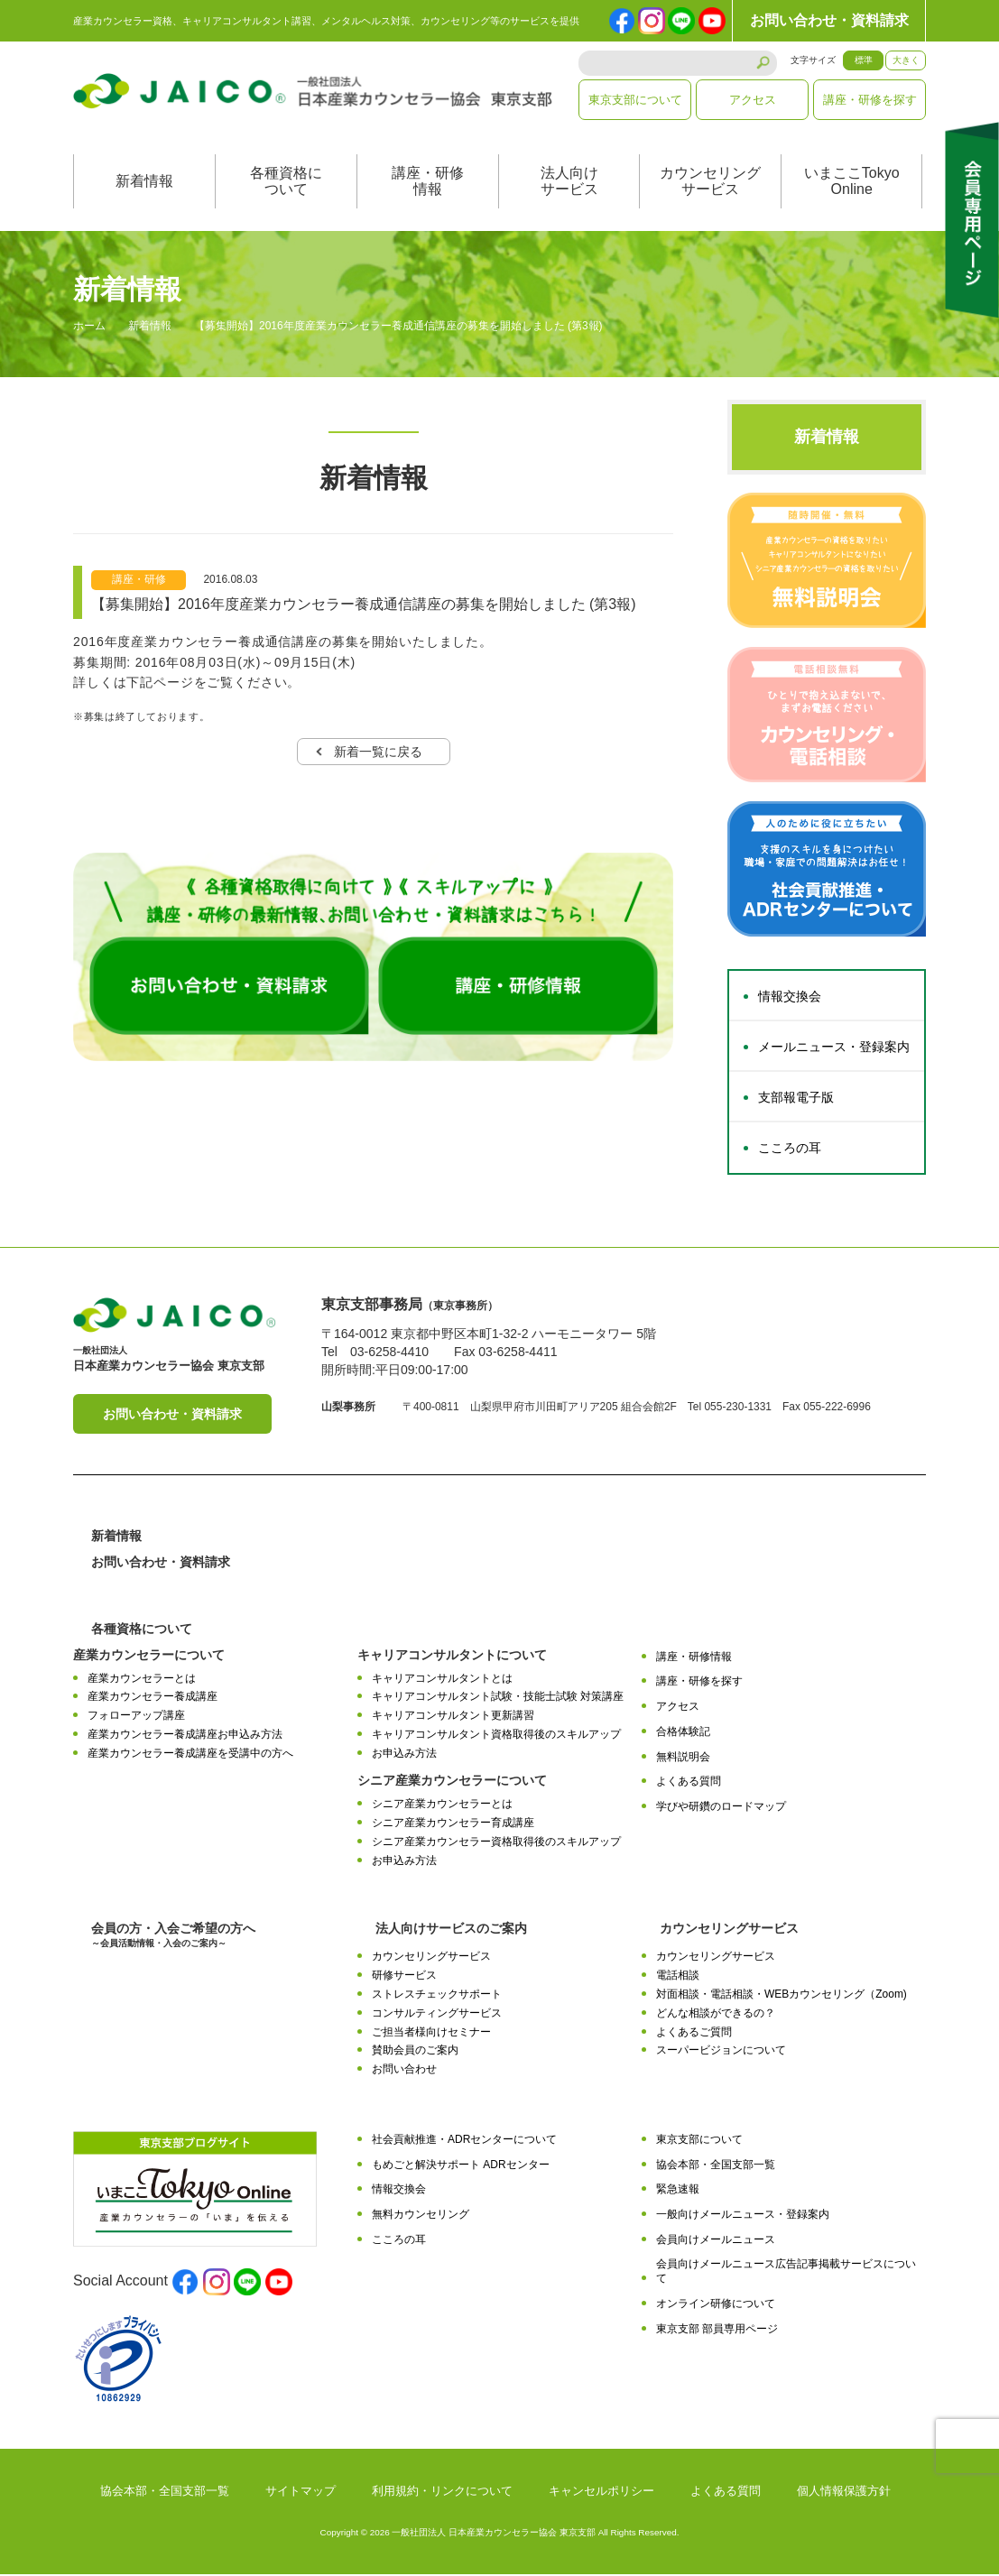 This screenshot has width=999, height=2576. I want to click on 法人向けサービス, so click(569, 183).